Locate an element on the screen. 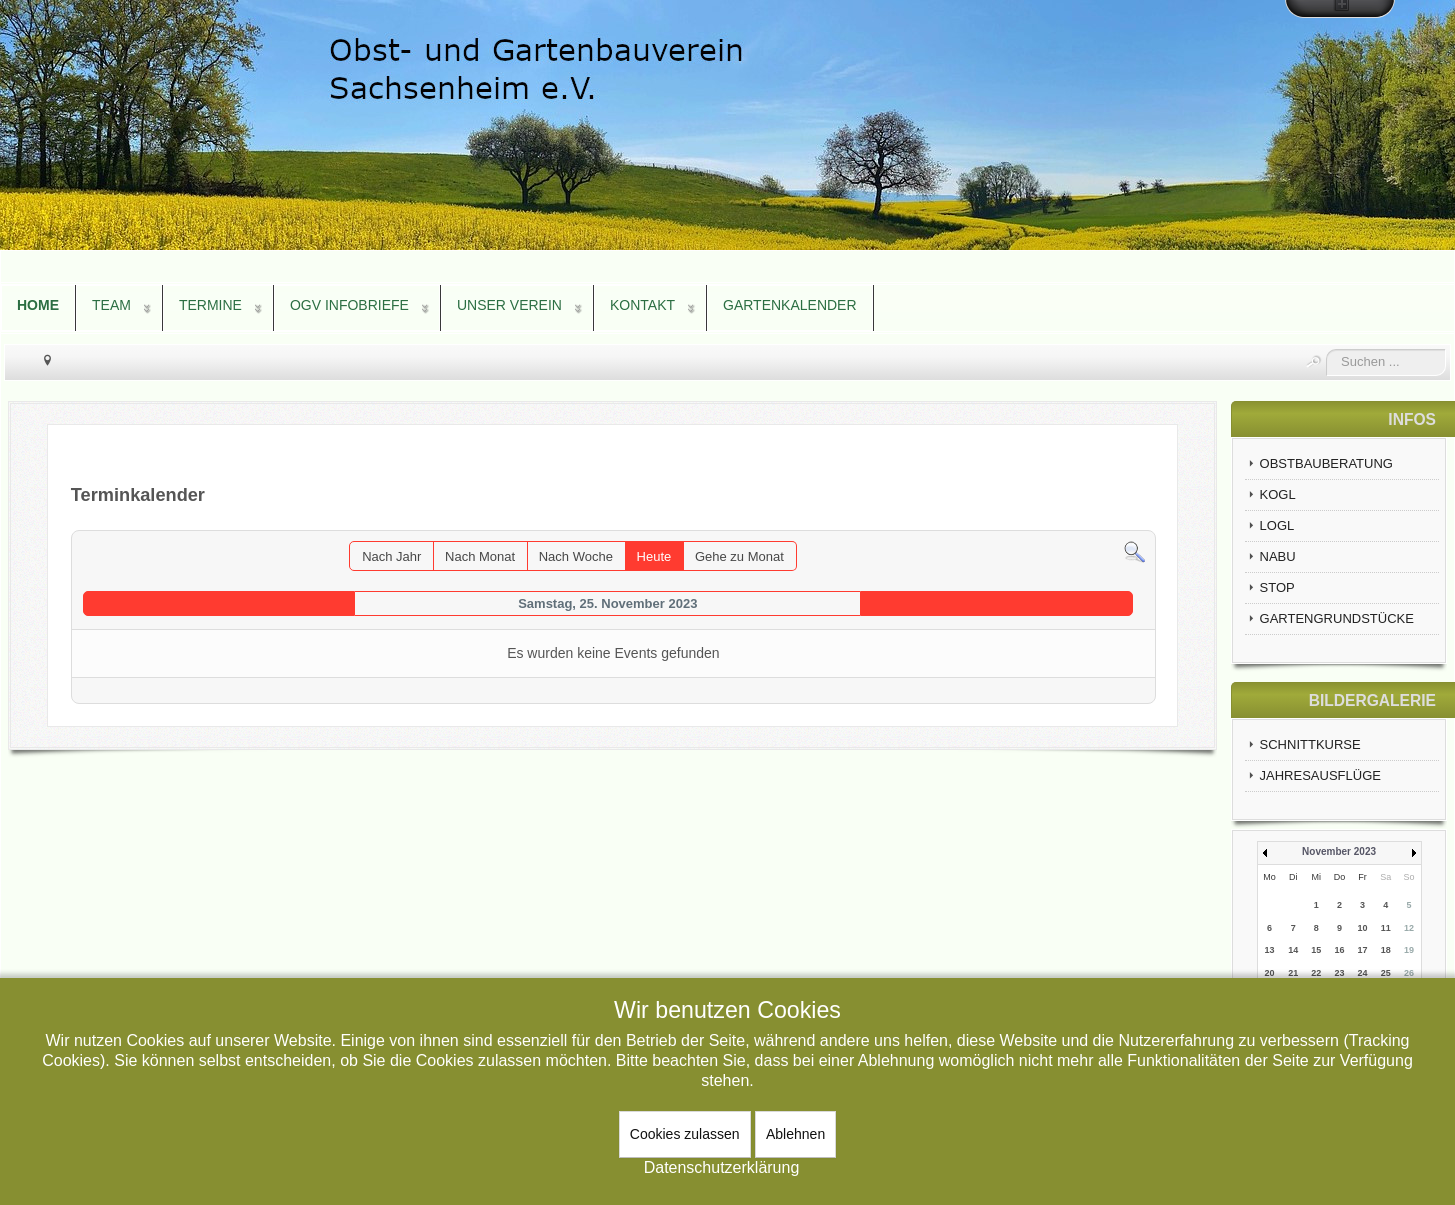 Image resolution: width=1455 pixels, height=1205 pixels. 15 is located at coordinates (1316, 950).